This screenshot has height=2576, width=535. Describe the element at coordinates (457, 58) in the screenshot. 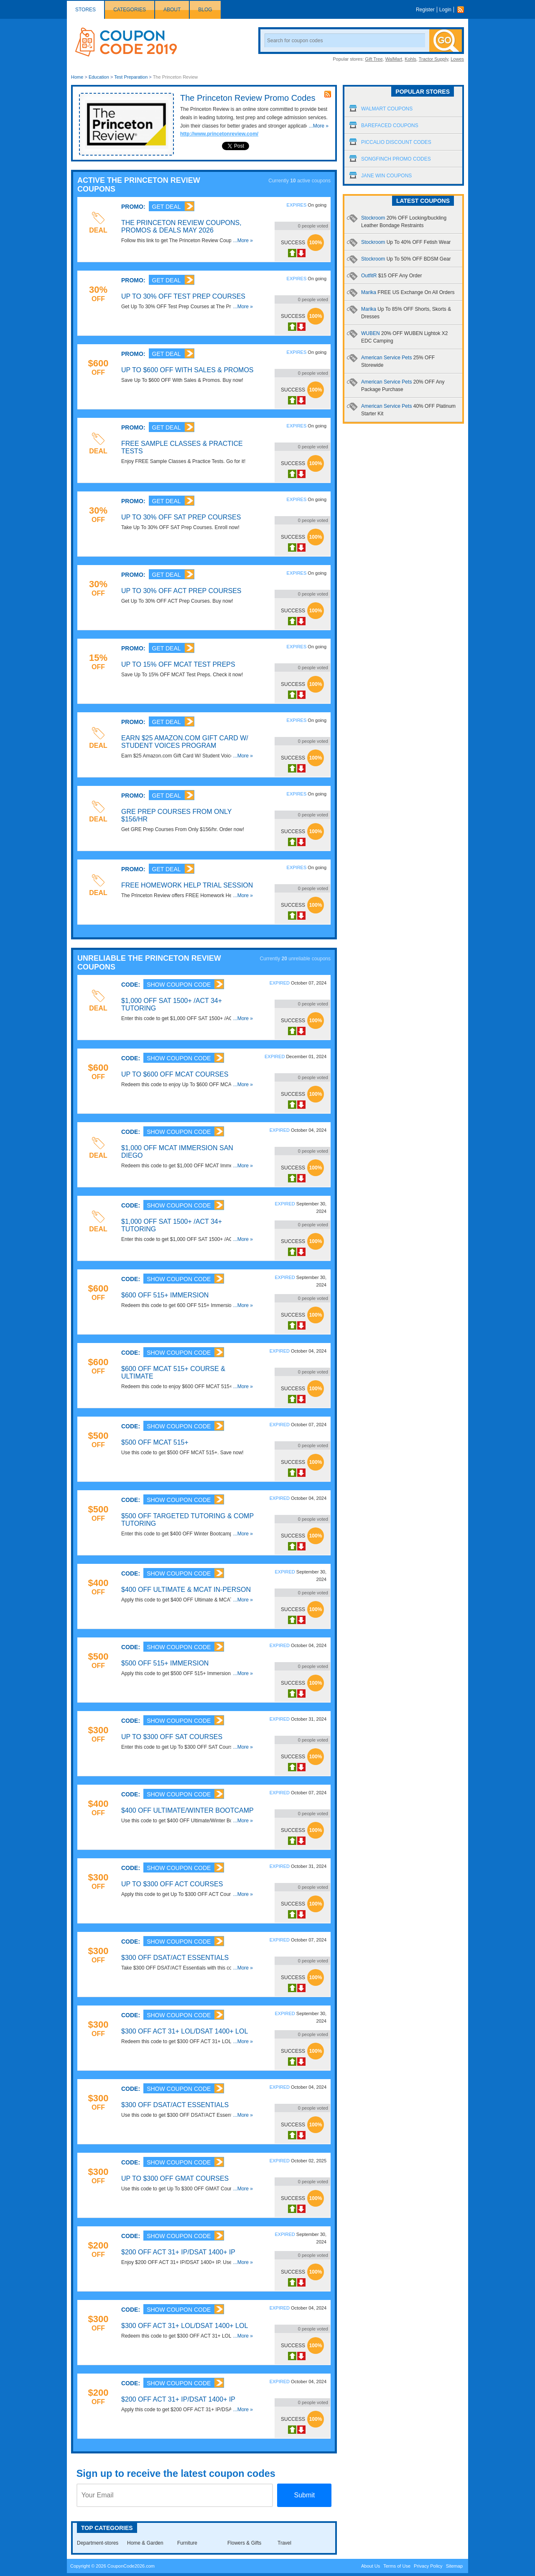

I see `Lowes` at that location.